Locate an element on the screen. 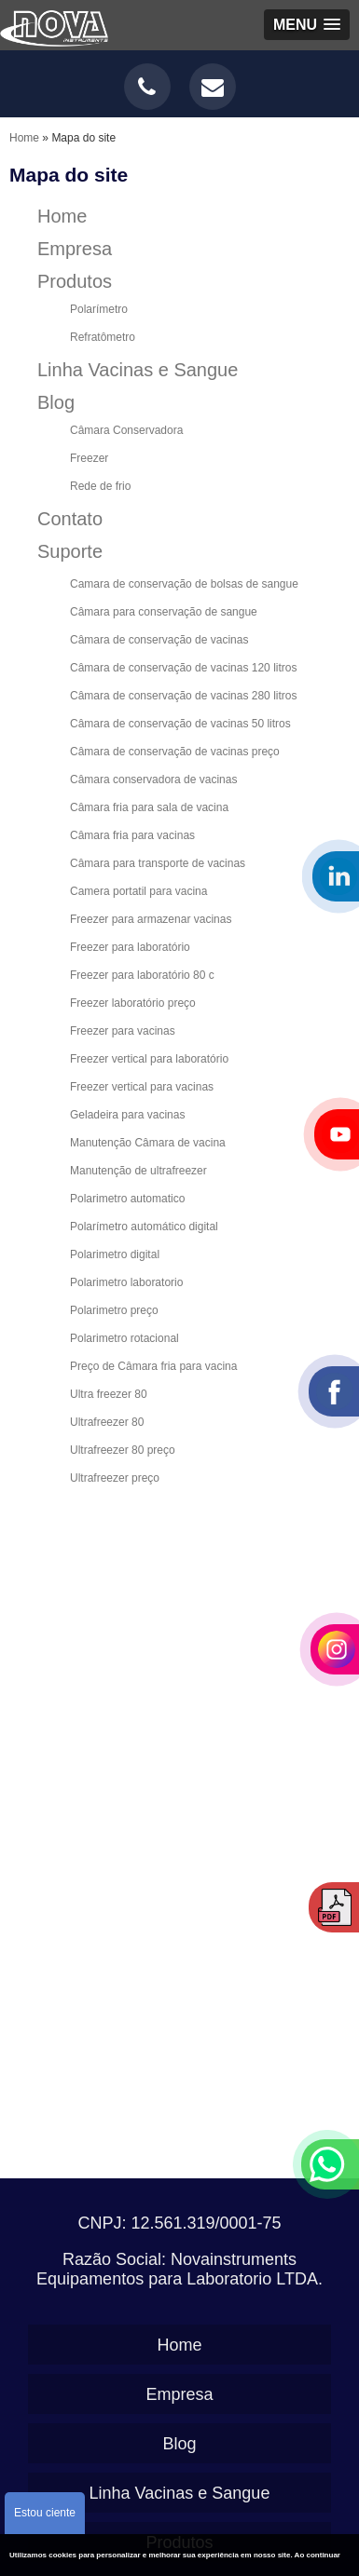  Polarímetro automático digital is located at coordinates (144, 1226).